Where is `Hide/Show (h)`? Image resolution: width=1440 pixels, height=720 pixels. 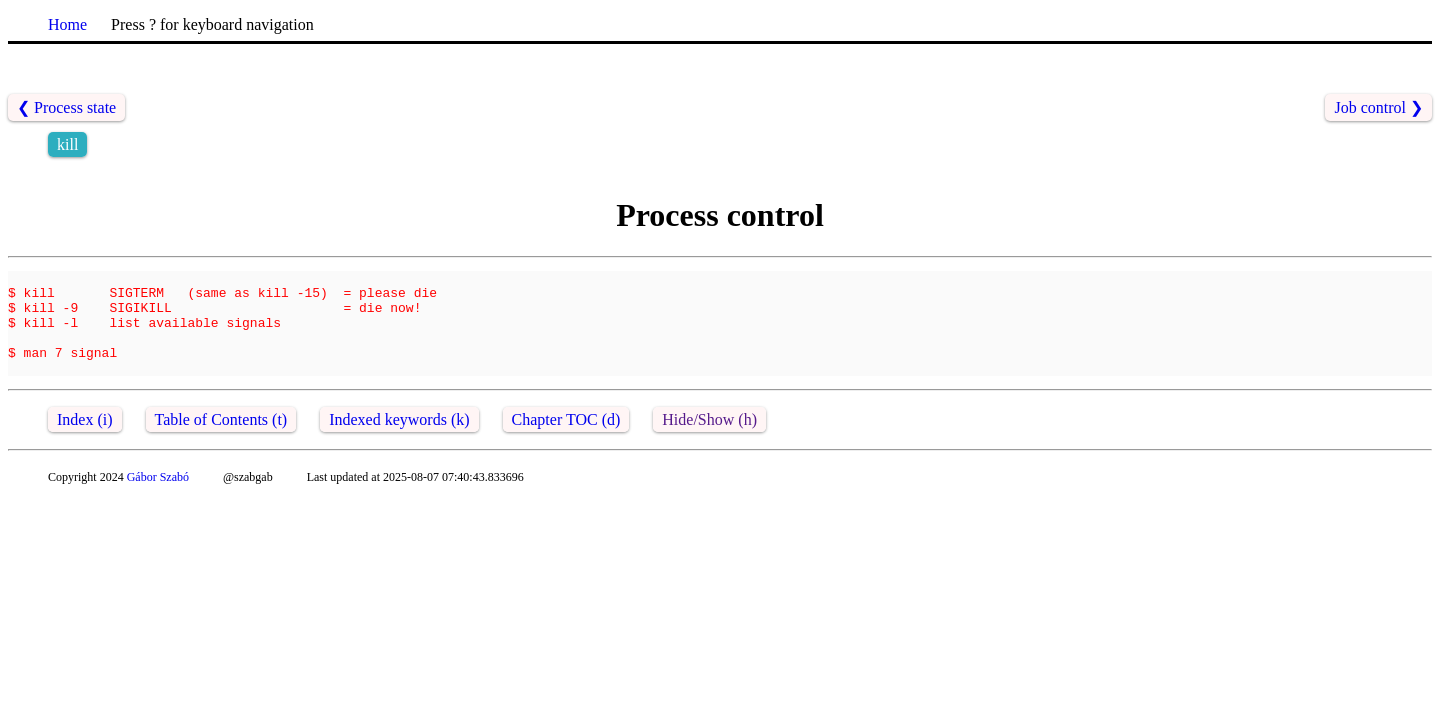
Hide/Show (h) is located at coordinates (709, 440).